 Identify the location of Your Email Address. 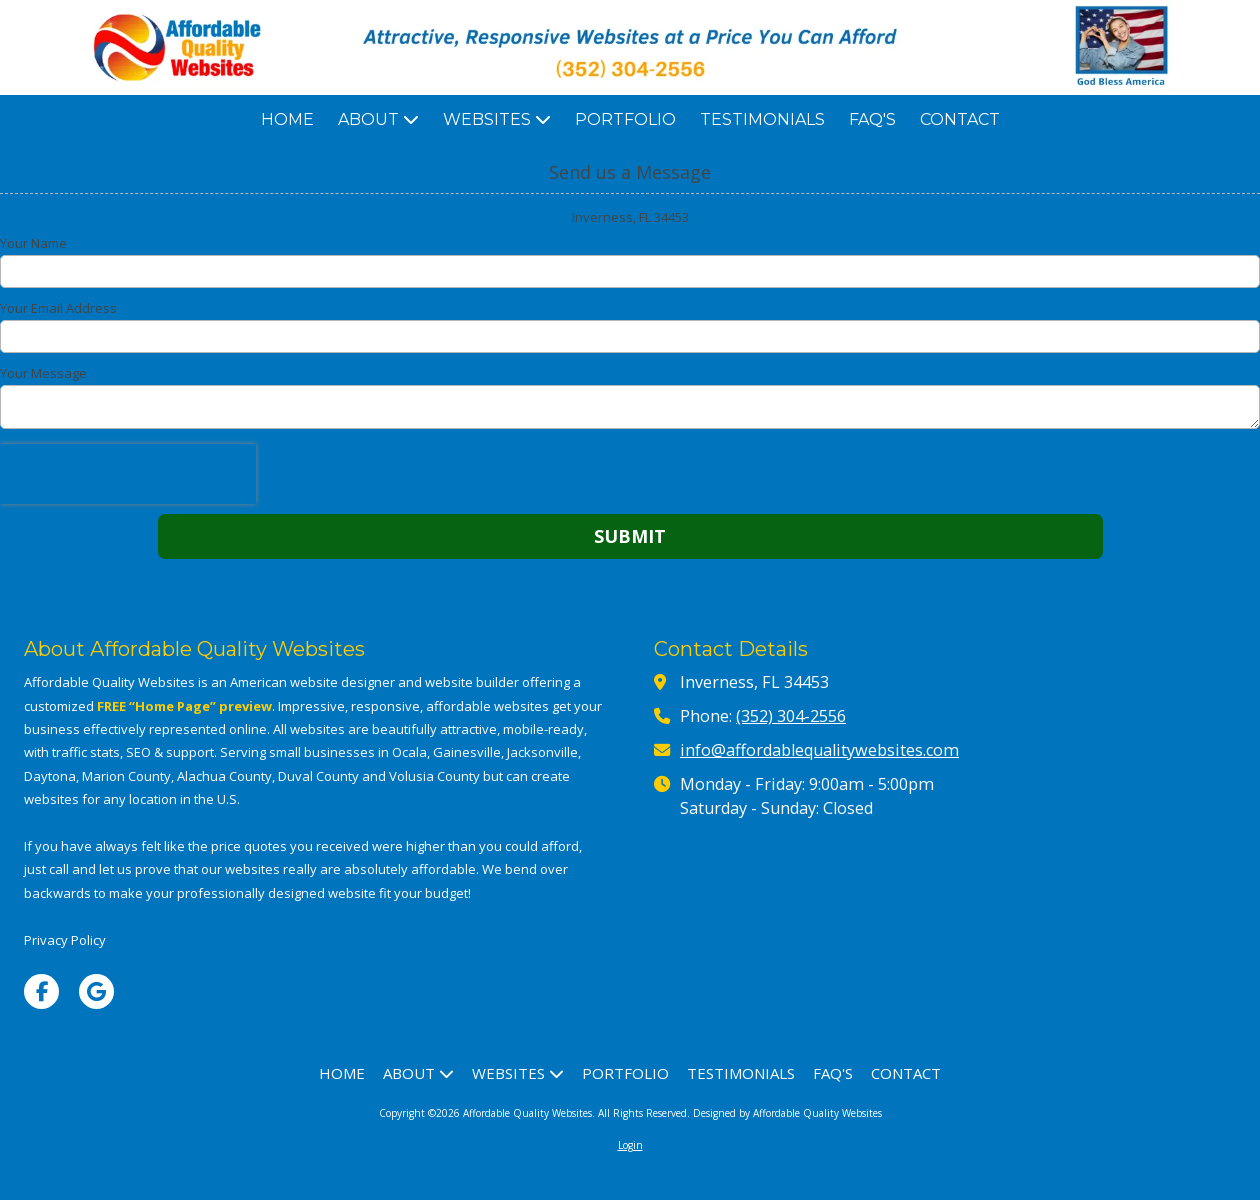
(58, 308).